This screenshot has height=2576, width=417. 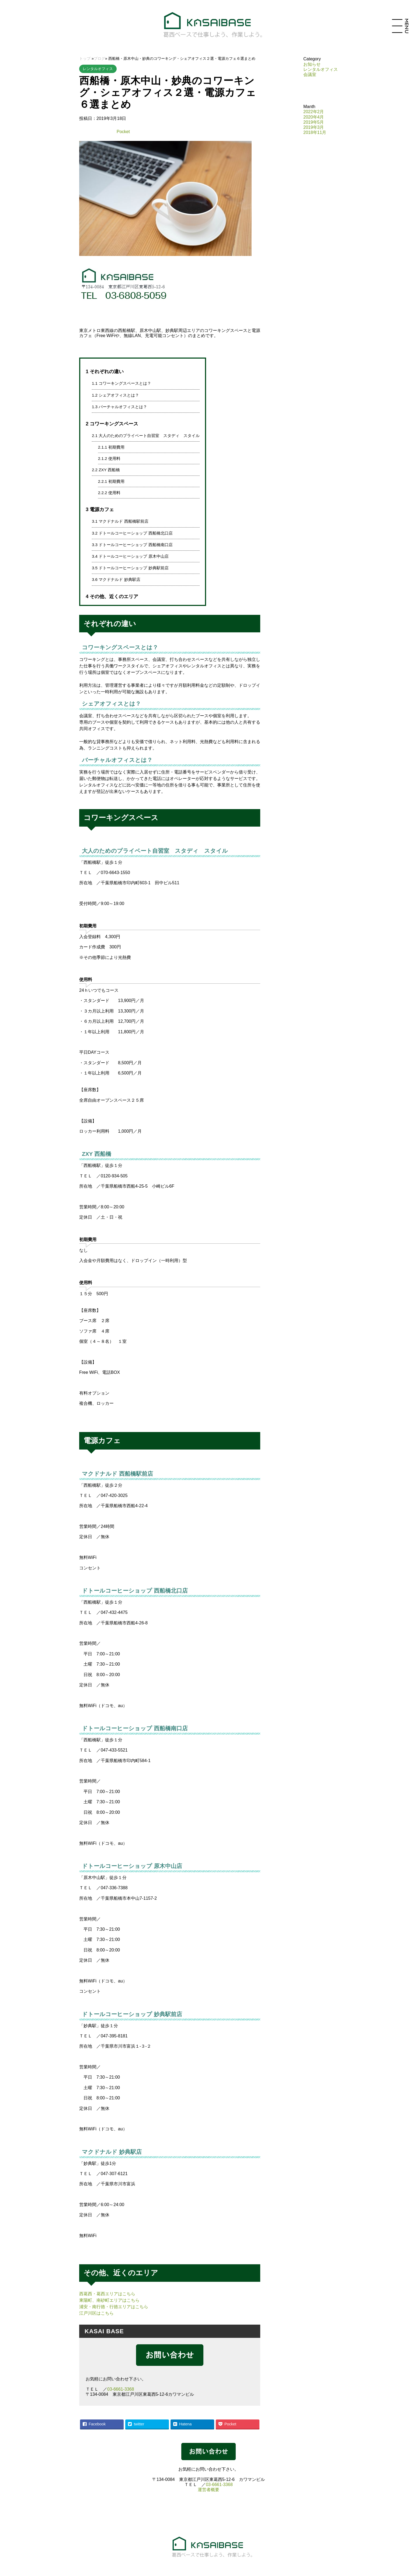 What do you see at coordinates (111, 447) in the screenshot?
I see `初期費用` at bounding box center [111, 447].